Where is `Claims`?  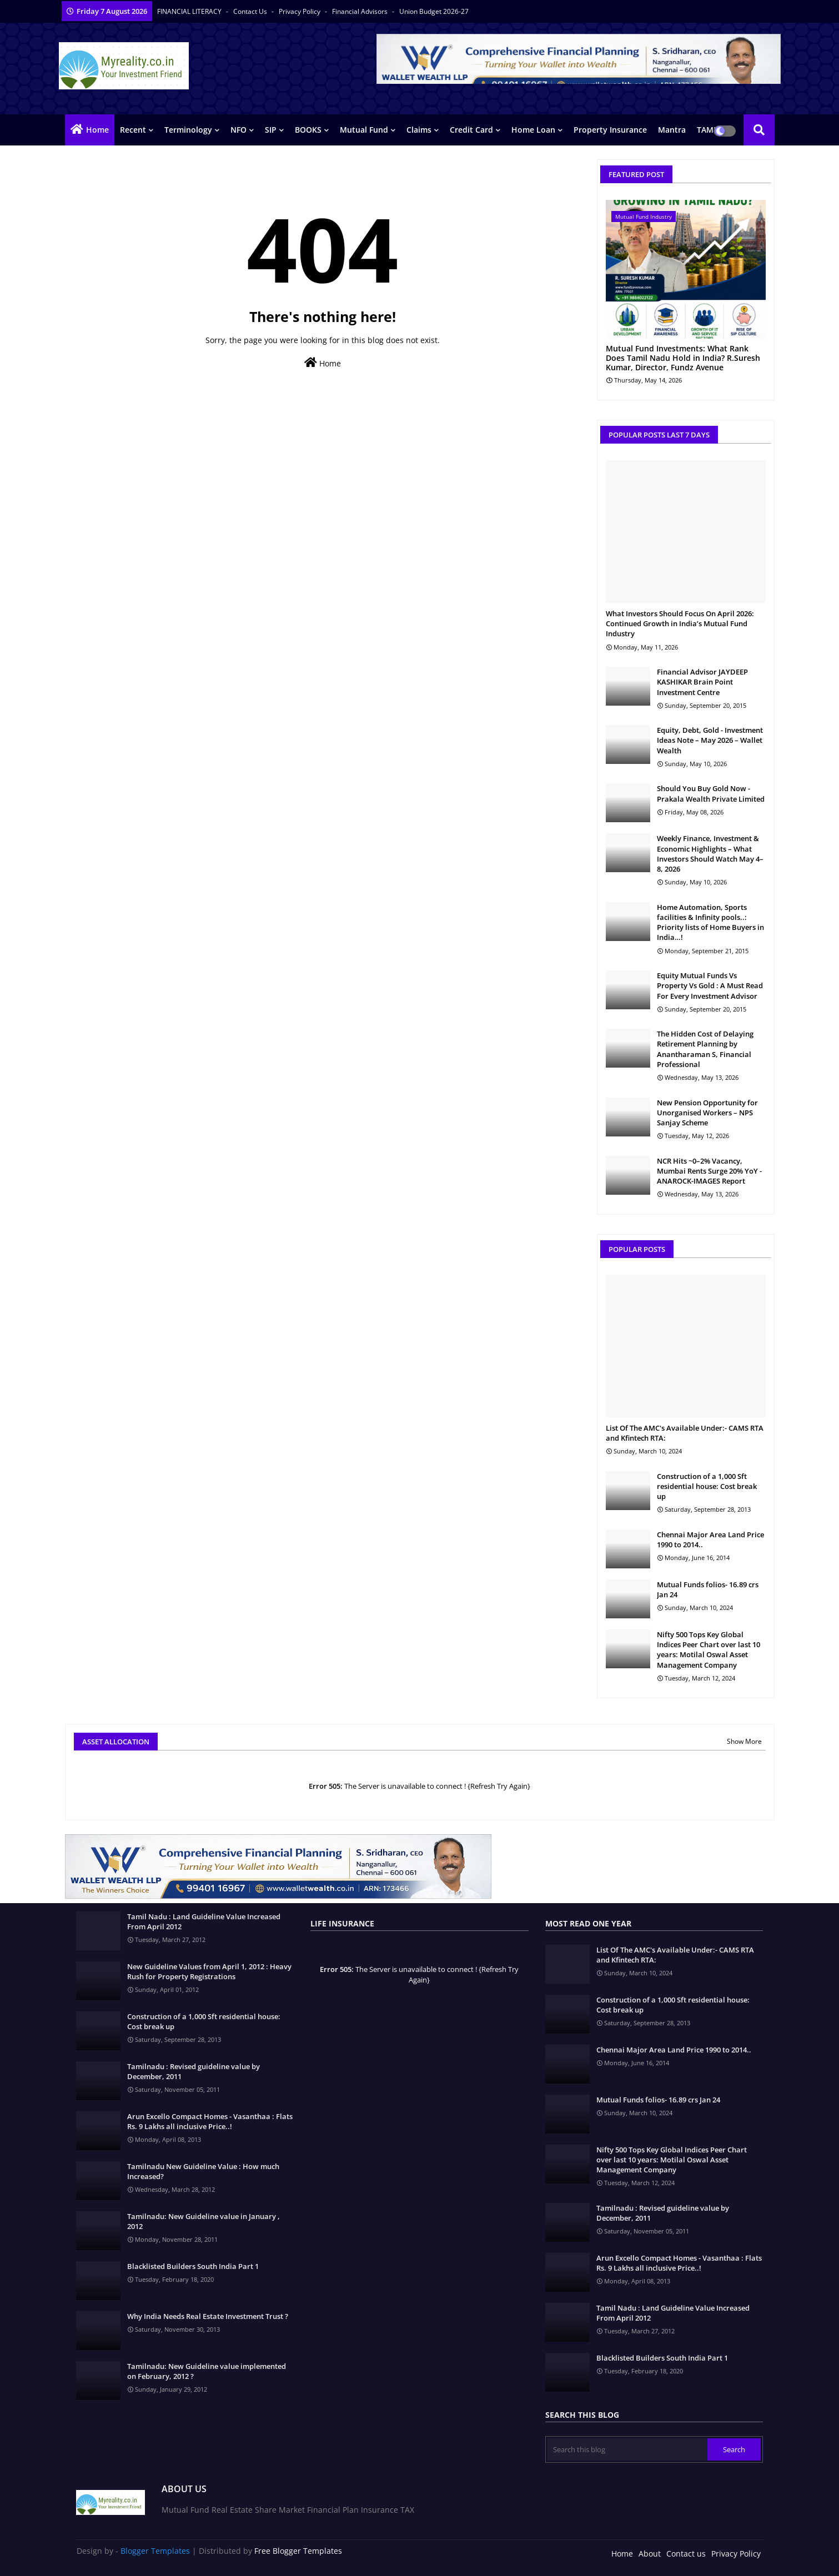
Claims is located at coordinates (418, 129).